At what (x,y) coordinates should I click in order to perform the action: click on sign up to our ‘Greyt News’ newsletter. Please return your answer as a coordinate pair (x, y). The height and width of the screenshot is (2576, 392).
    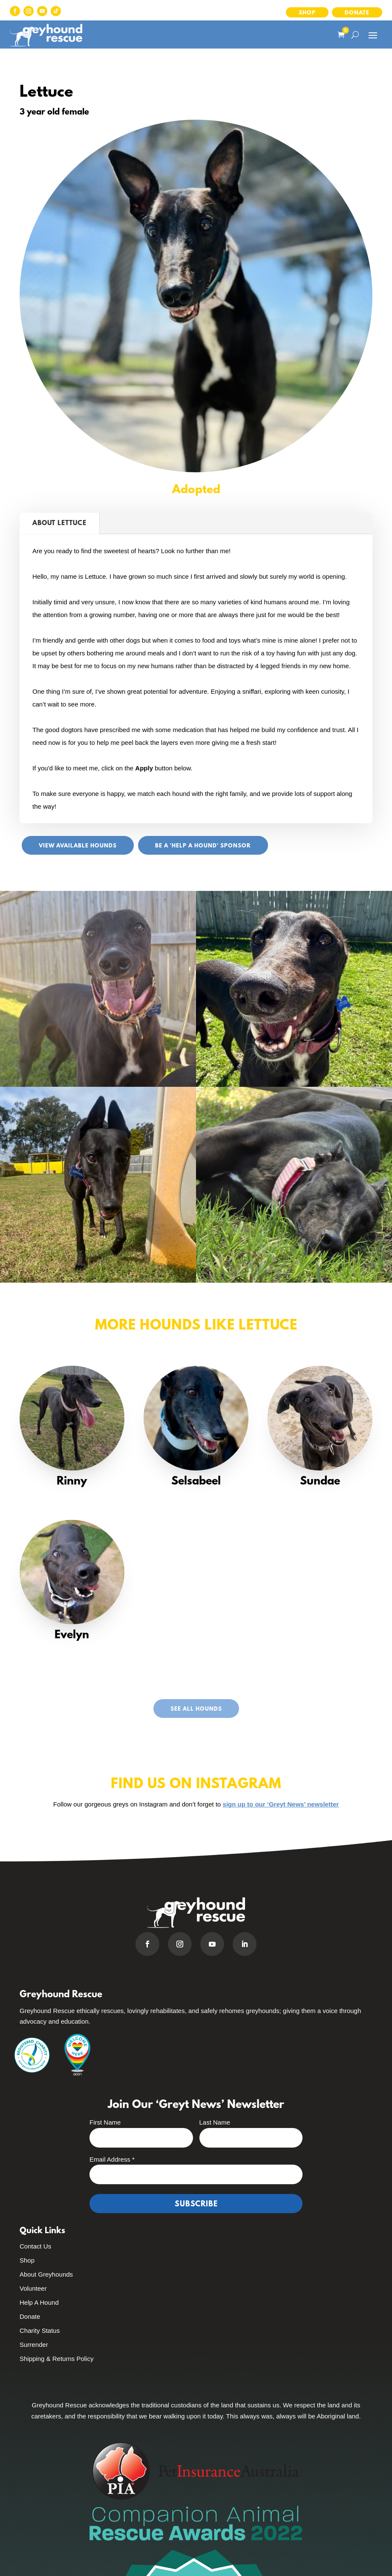
    Looking at the image, I should click on (281, 1804).